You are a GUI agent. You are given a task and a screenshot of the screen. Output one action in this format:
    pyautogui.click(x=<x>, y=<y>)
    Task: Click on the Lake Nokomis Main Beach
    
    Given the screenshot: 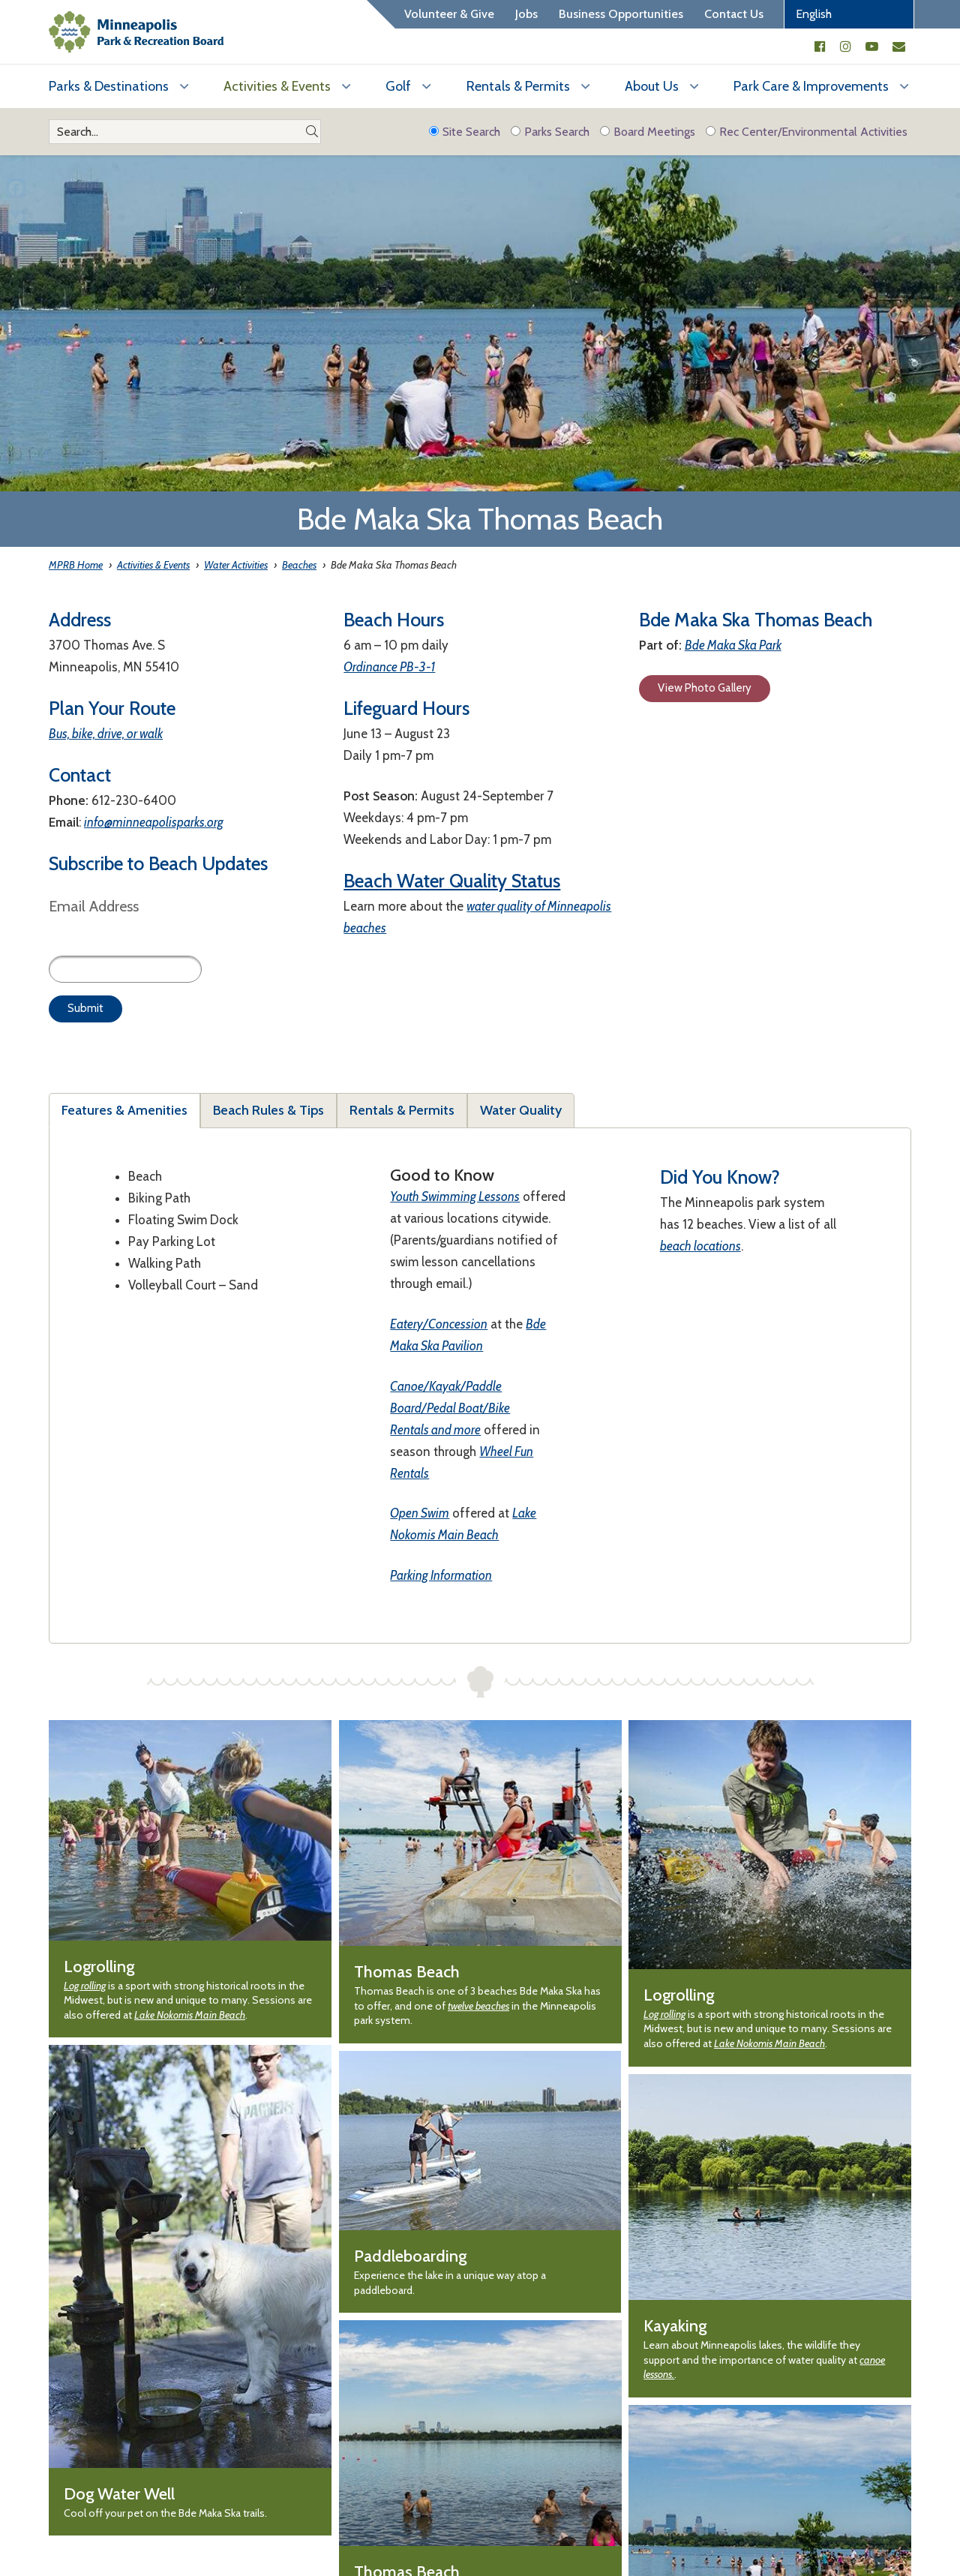 What is the action you would take?
    pyautogui.click(x=189, y=2015)
    